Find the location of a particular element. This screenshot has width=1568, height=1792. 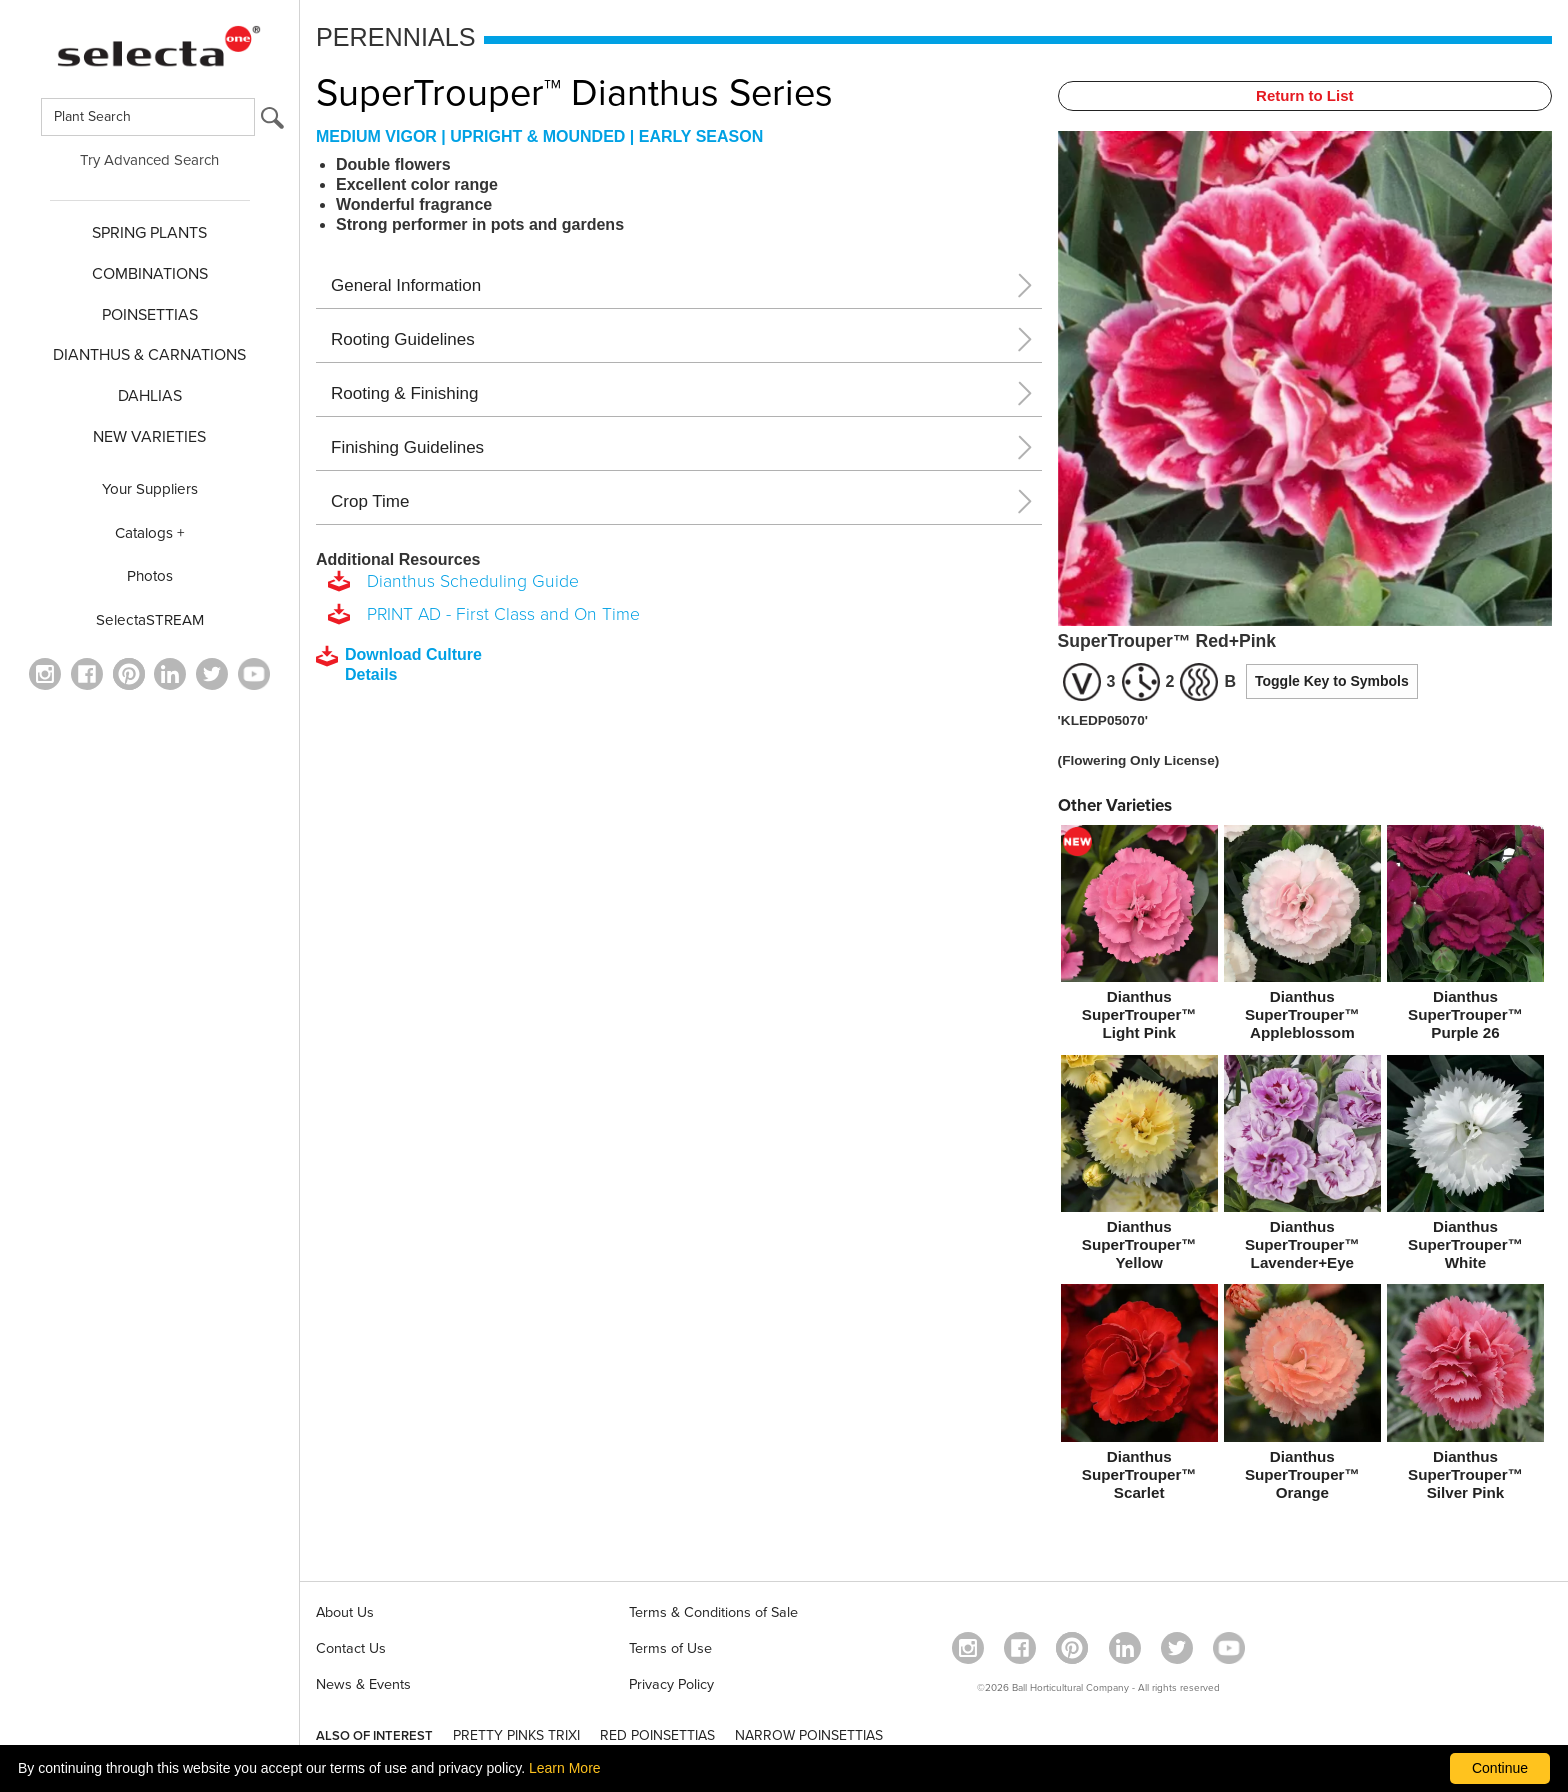

POINSETTIAS is located at coordinates (150, 315).